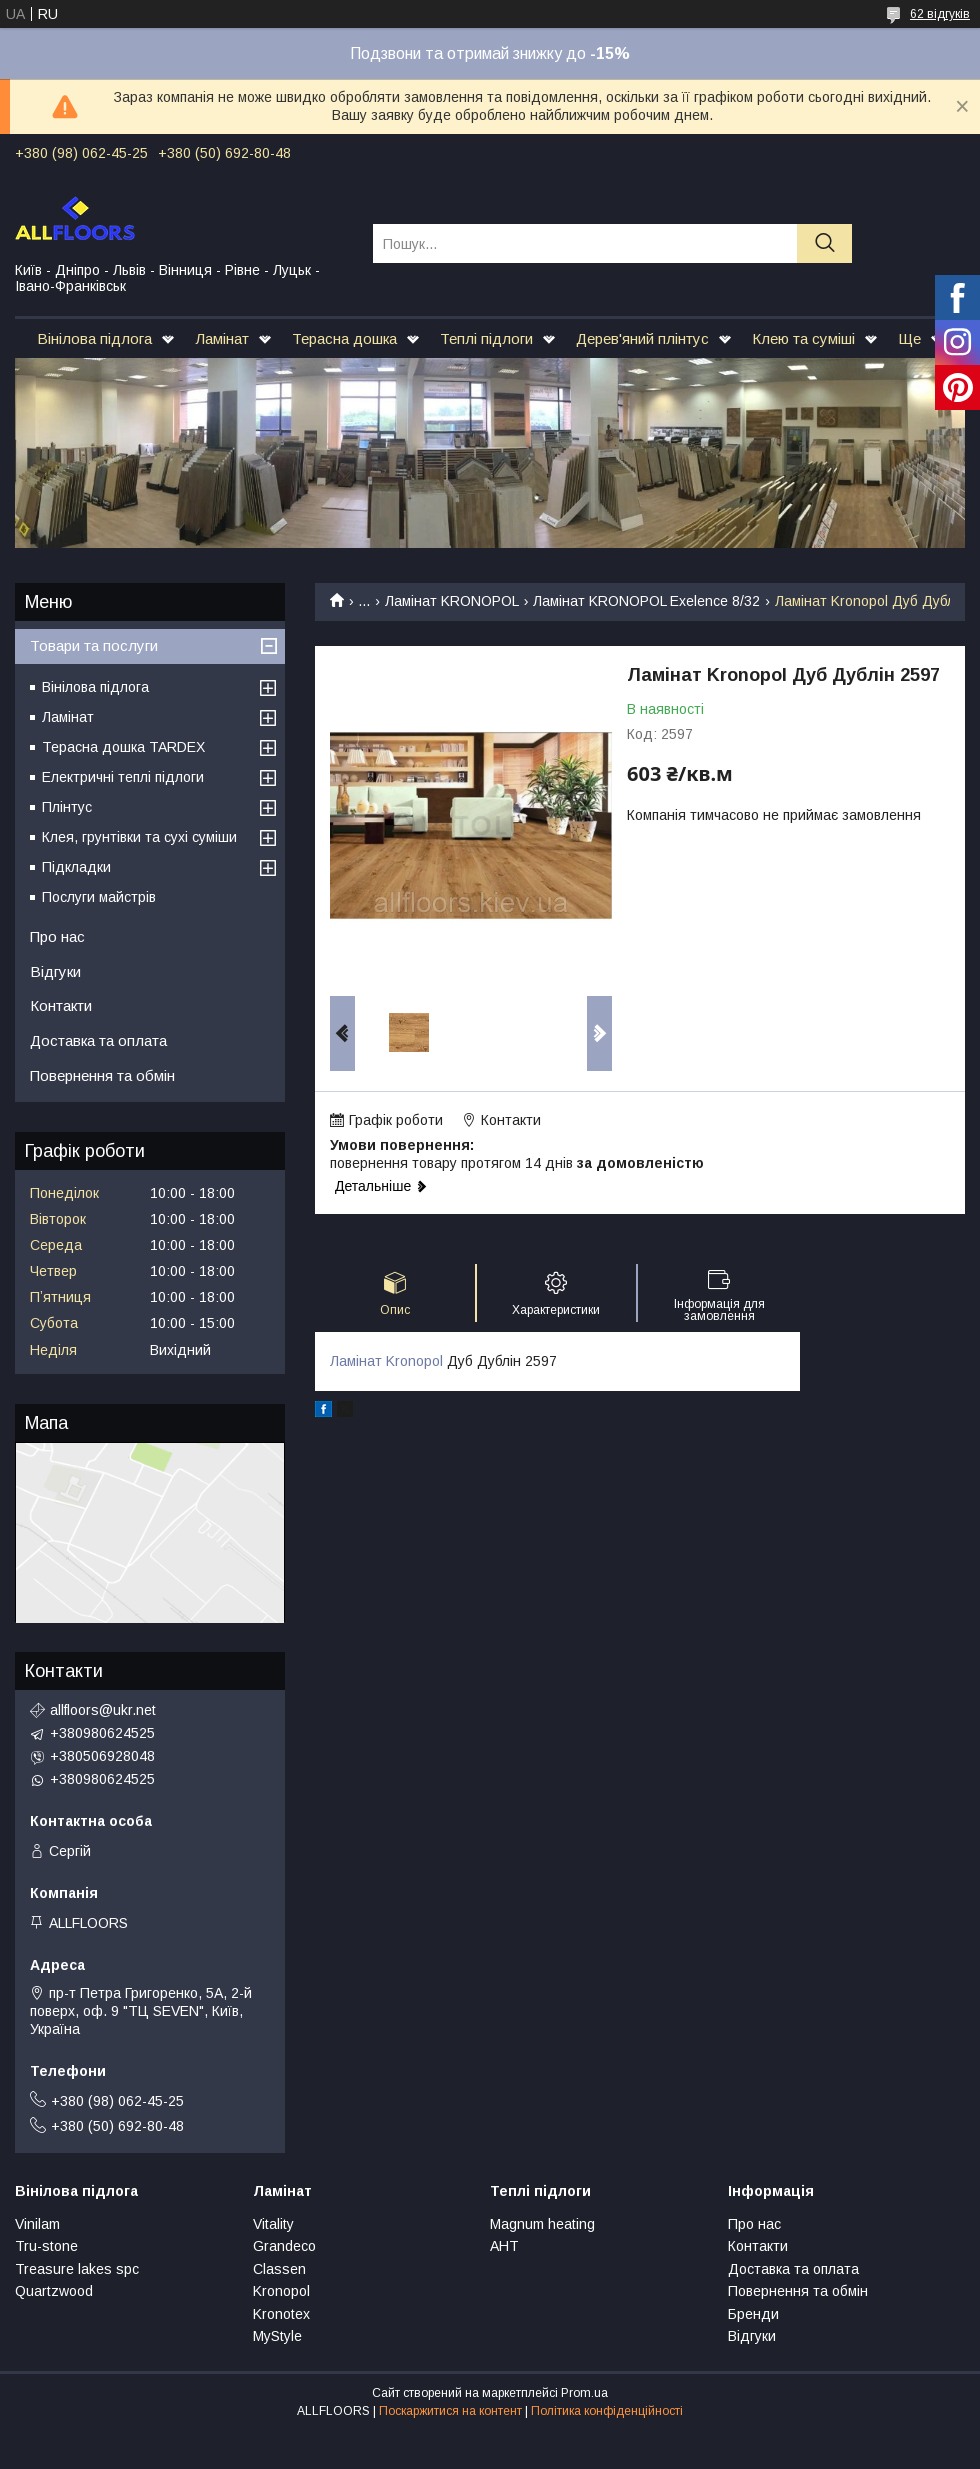  I want to click on Ламінат KRONOPOL Exelence 8/32, so click(646, 601).